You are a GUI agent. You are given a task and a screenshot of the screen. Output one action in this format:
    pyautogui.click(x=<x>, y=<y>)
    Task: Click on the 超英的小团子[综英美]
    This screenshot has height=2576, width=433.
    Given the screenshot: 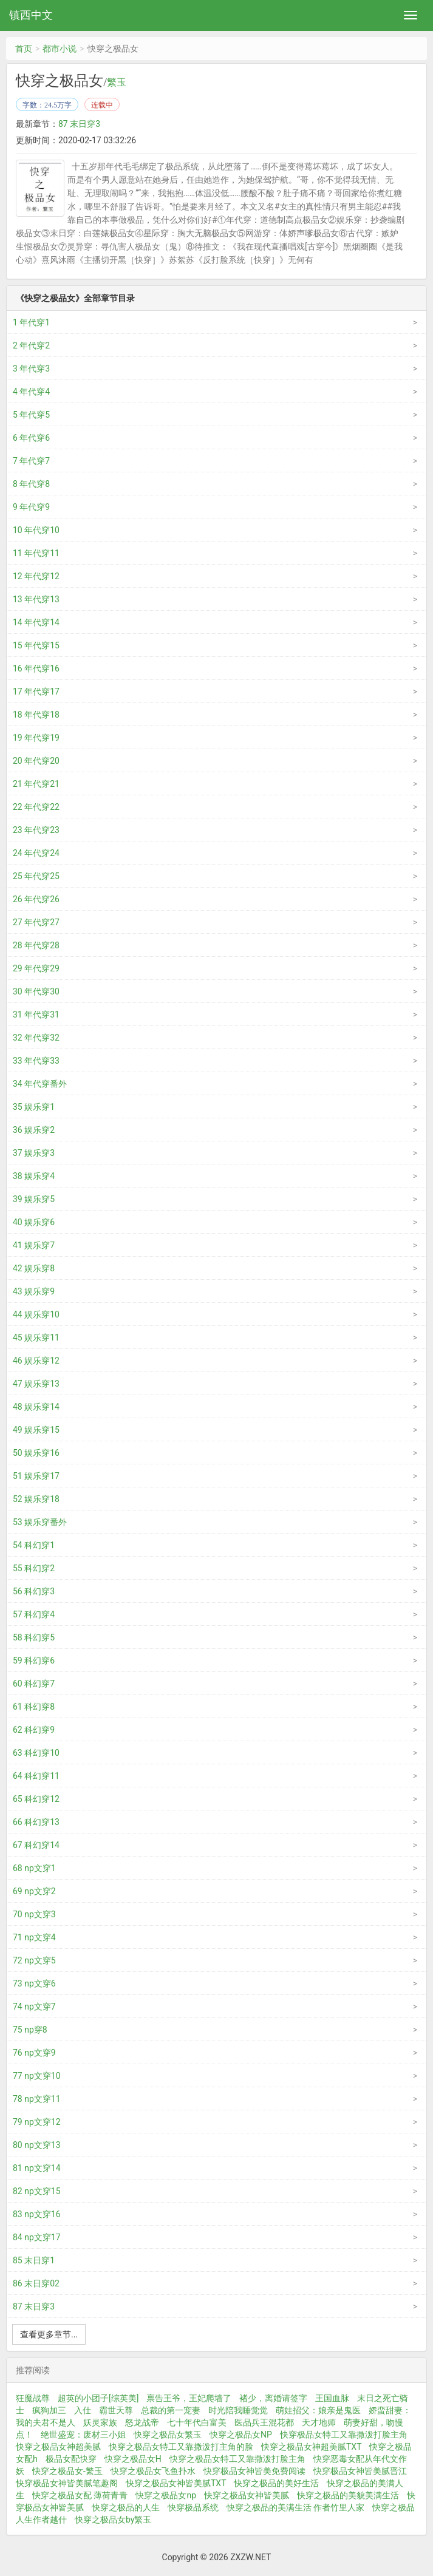 What is the action you would take?
    pyautogui.click(x=98, y=2398)
    